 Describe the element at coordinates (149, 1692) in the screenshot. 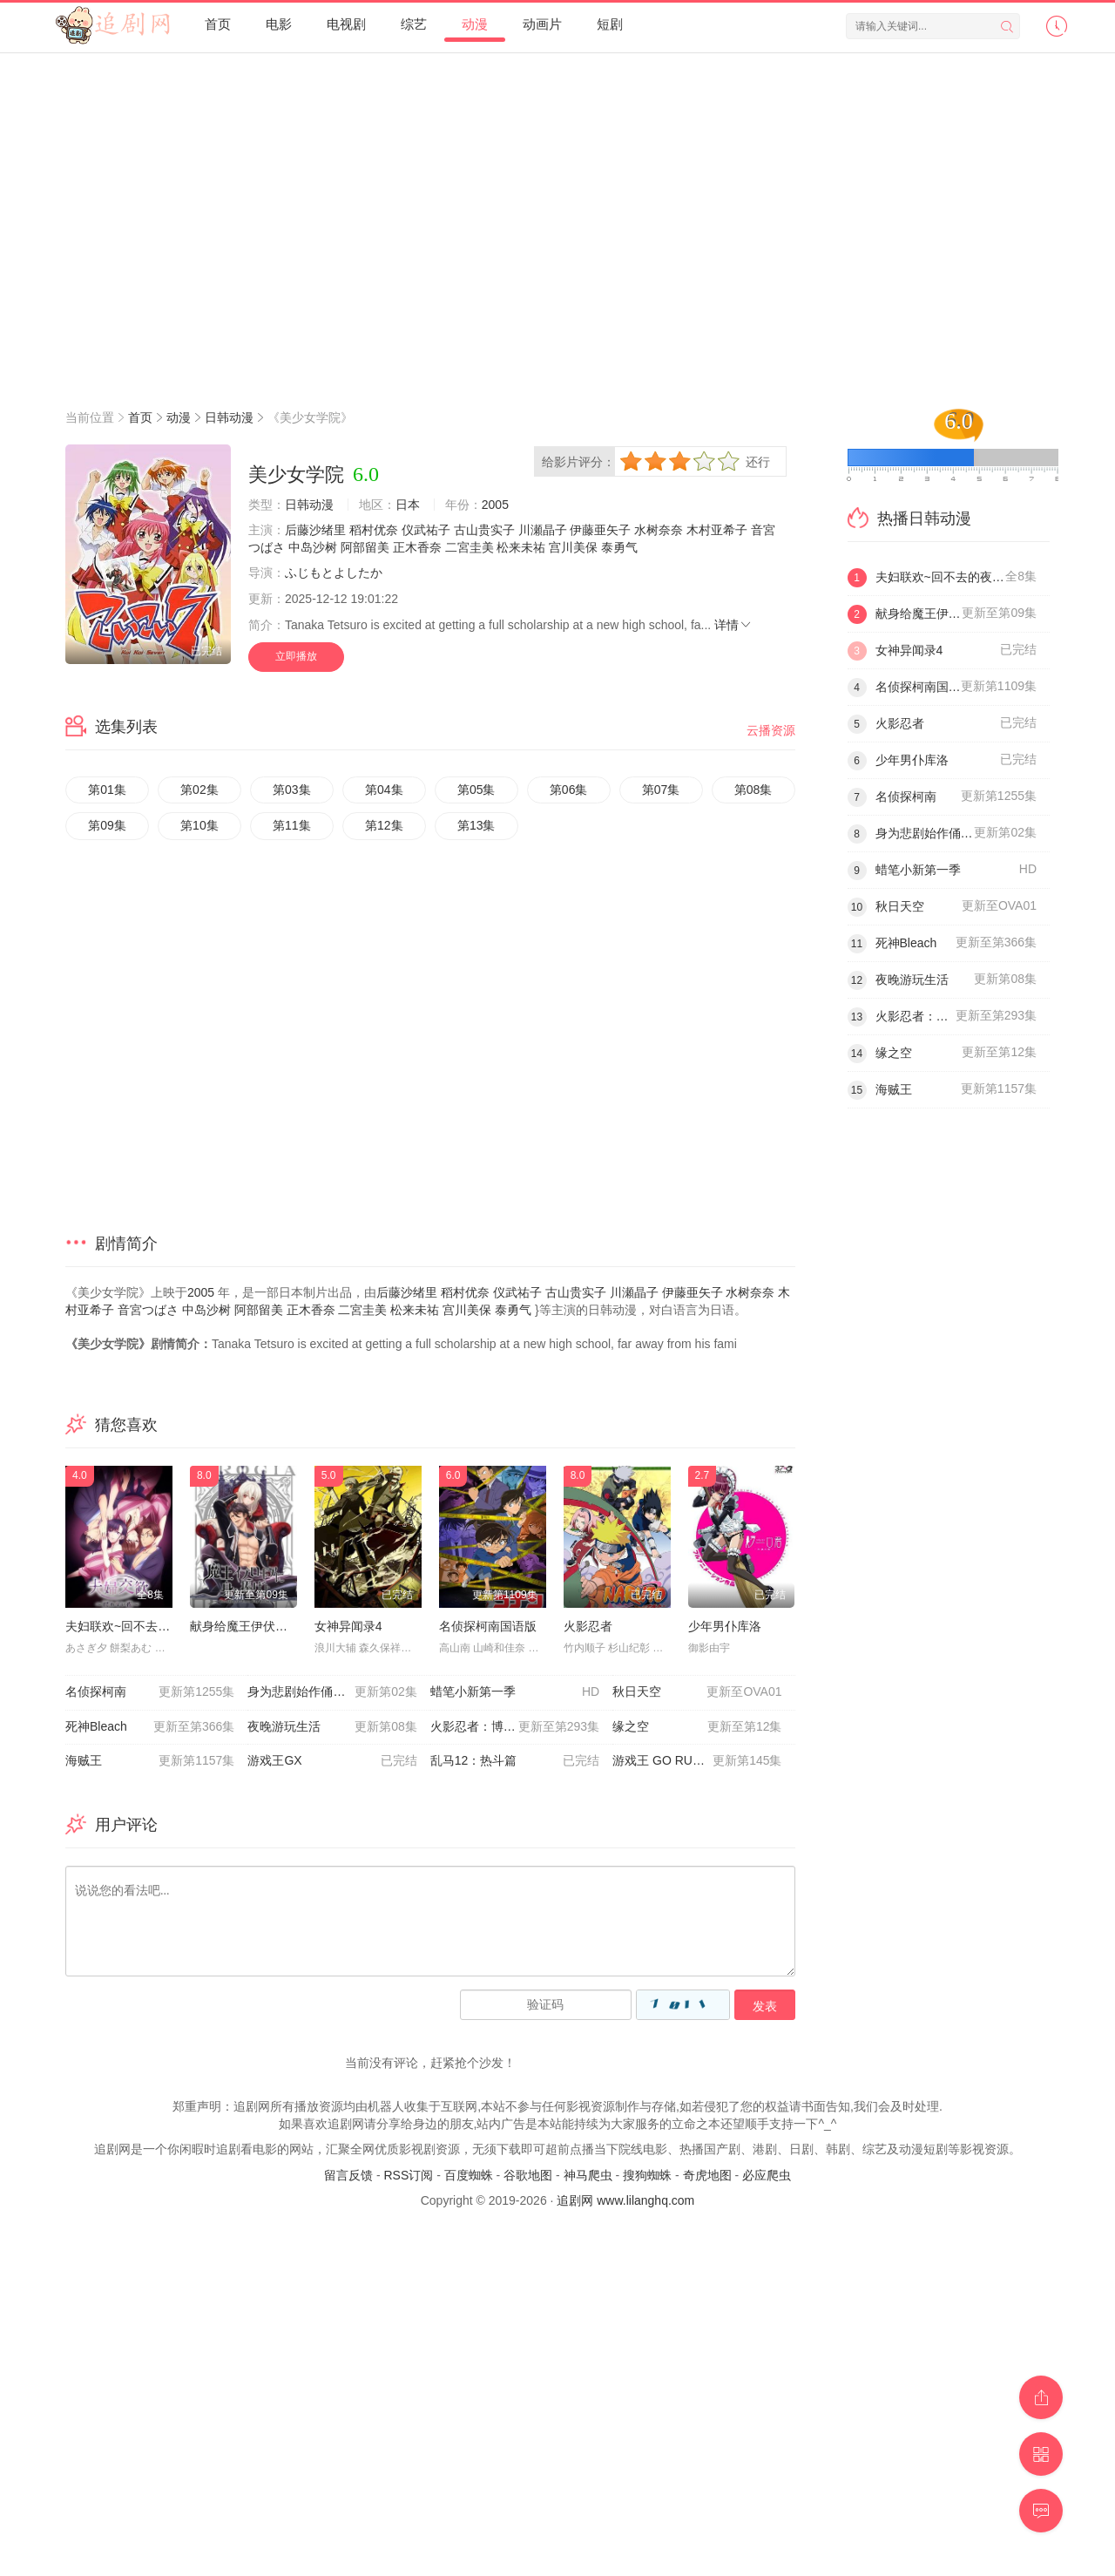

I see `名侦探柯南` at that location.